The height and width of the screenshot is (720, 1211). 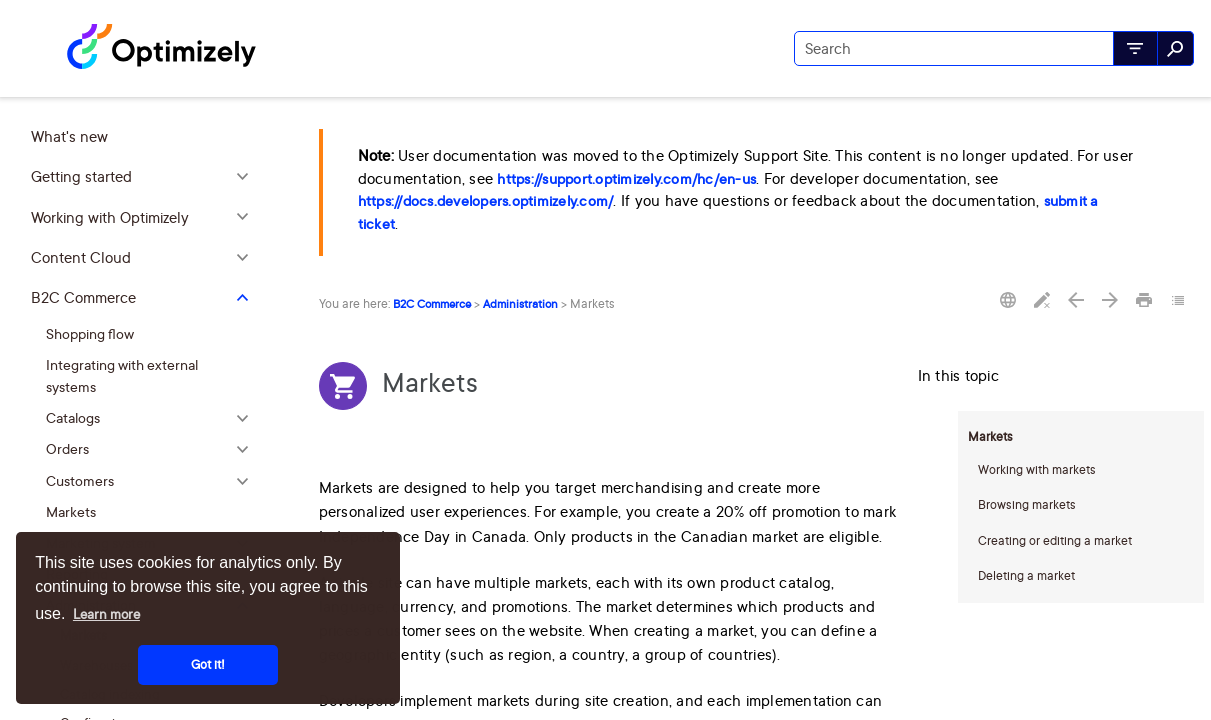 What do you see at coordinates (106, 614) in the screenshot?
I see `Learn more [button]` at bounding box center [106, 614].